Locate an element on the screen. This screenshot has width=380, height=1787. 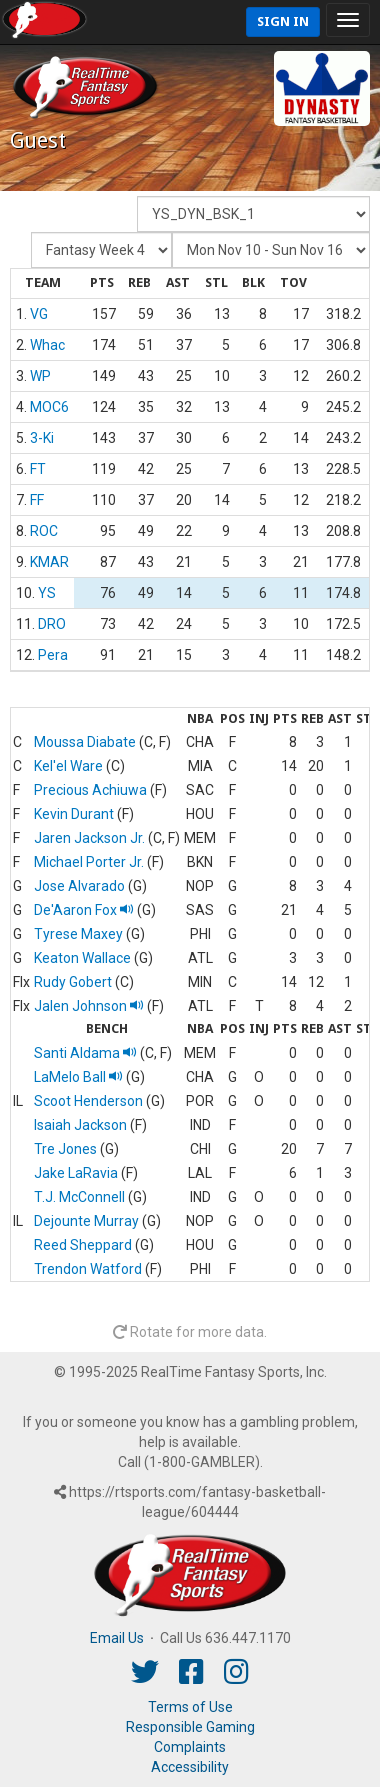
Keaton Wallace is located at coordinates (82, 958).